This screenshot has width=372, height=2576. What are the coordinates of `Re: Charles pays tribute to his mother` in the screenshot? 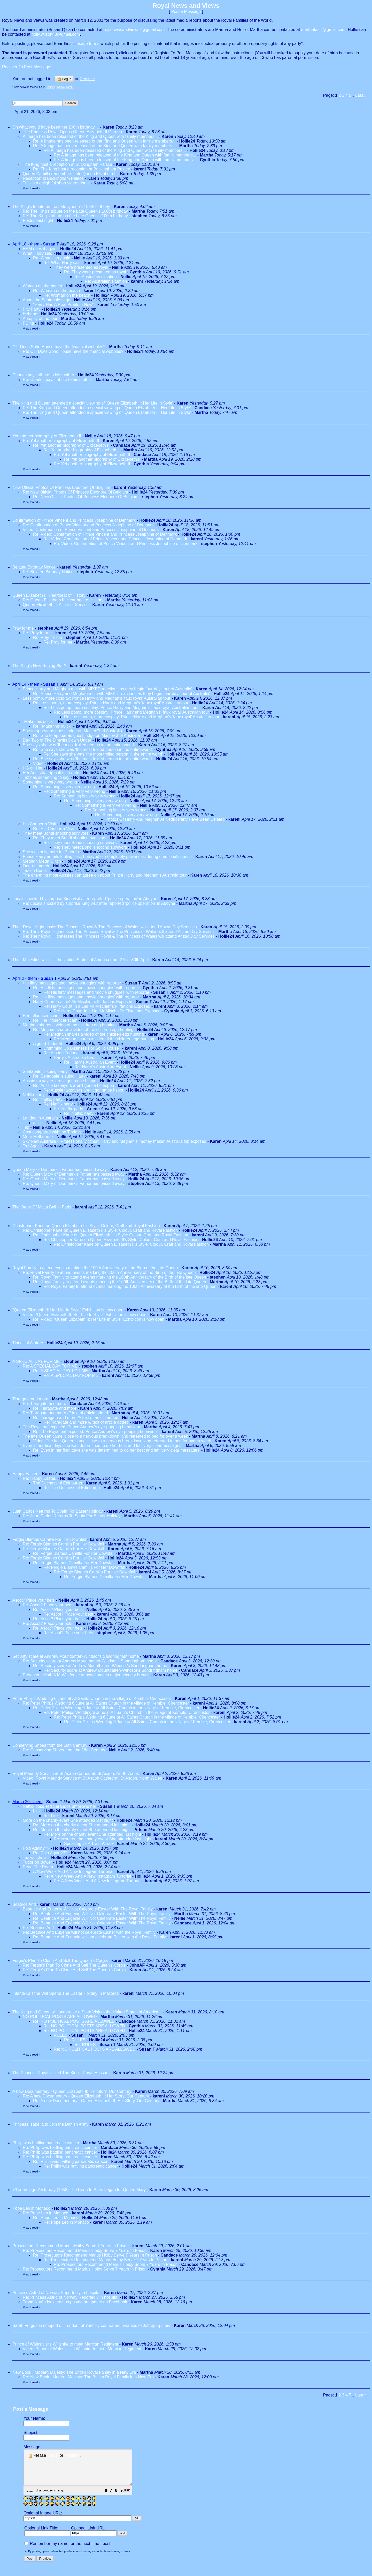 It's located at (57, 379).